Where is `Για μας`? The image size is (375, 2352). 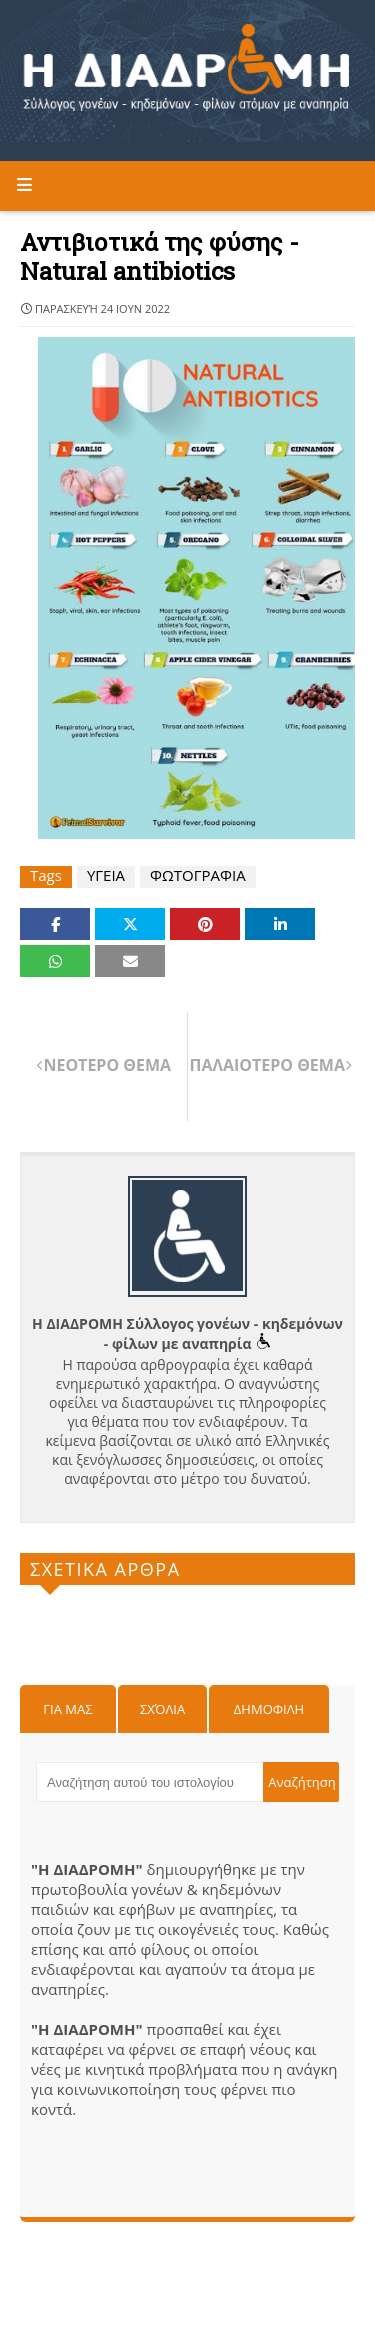 Για μας is located at coordinates (67, 1709).